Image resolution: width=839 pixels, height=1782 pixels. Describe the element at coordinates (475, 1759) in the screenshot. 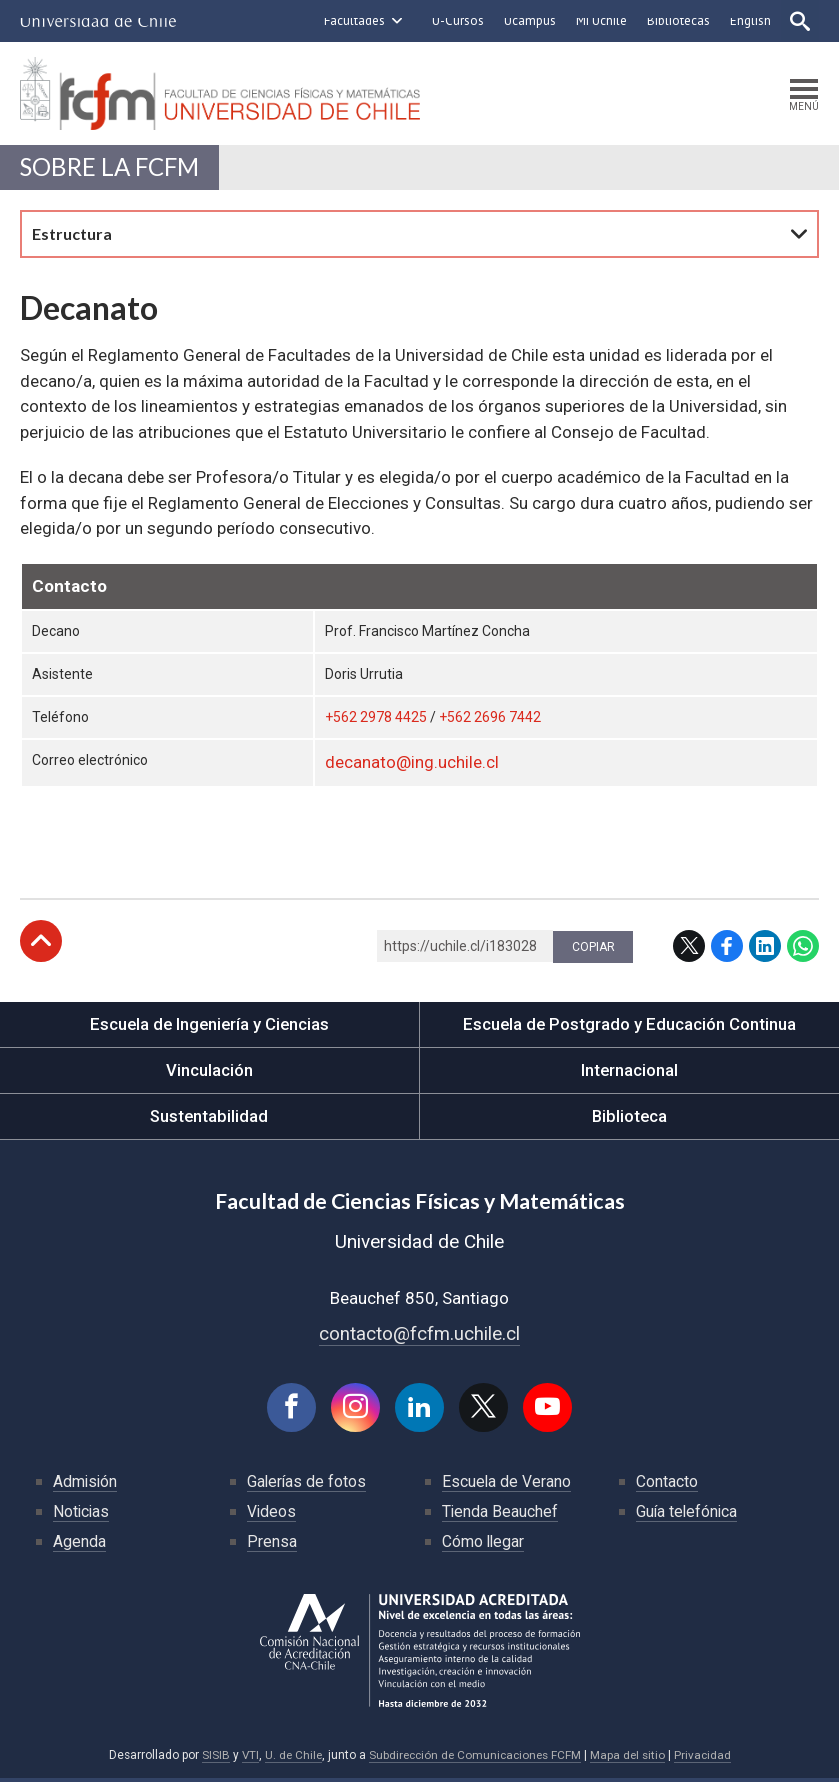

I see `Subdirección de Comunicaciones FCFM` at that location.